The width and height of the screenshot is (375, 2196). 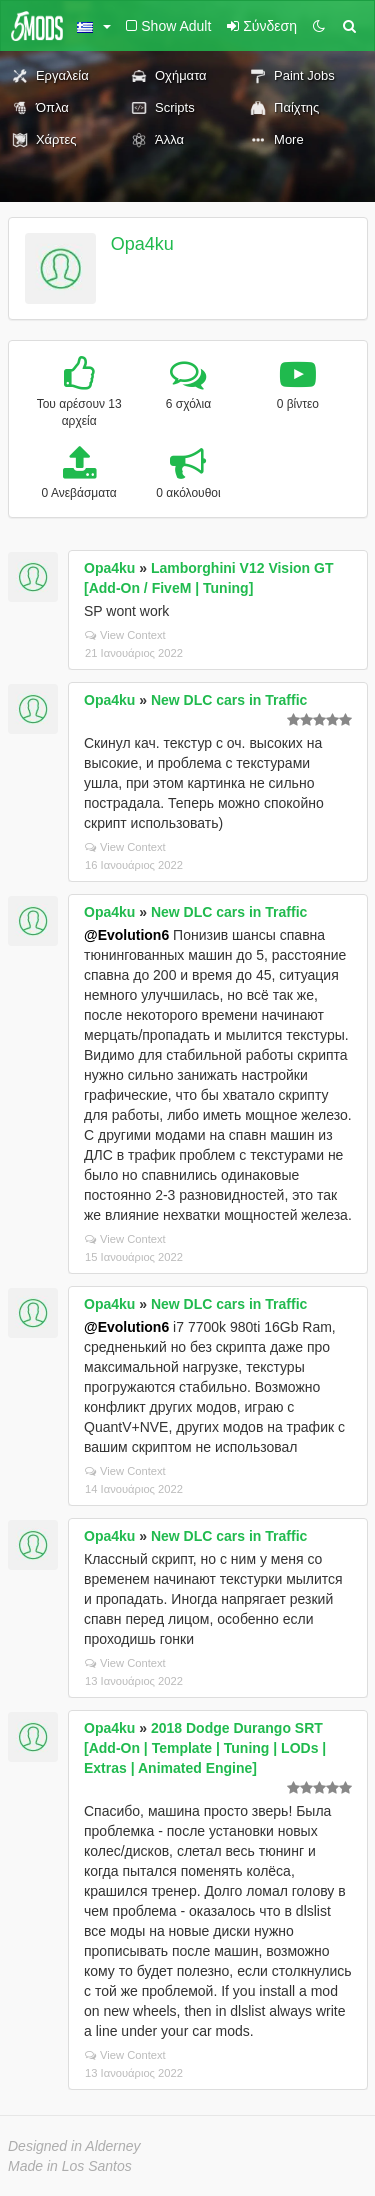 What do you see at coordinates (205, 1748) in the screenshot?
I see `2018 Dodge Durango SRT [Add-On | Template | Tuning | LODs | Extras | Animated Engine]` at bounding box center [205, 1748].